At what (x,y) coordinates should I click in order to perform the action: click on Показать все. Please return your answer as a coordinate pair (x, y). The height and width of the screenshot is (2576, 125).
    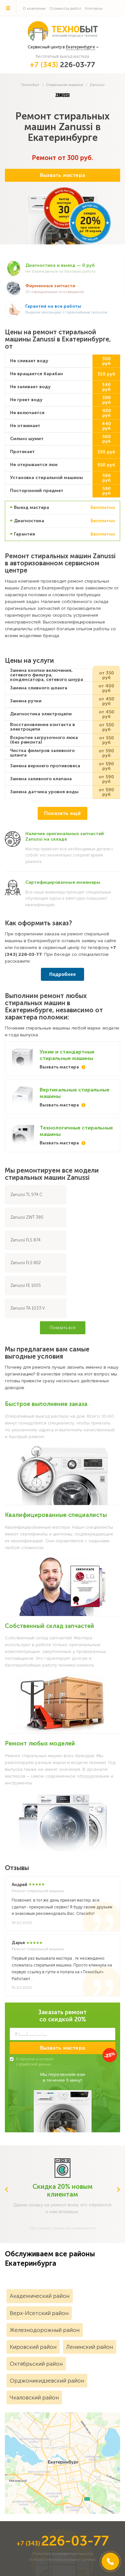
    Looking at the image, I should click on (63, 1327).